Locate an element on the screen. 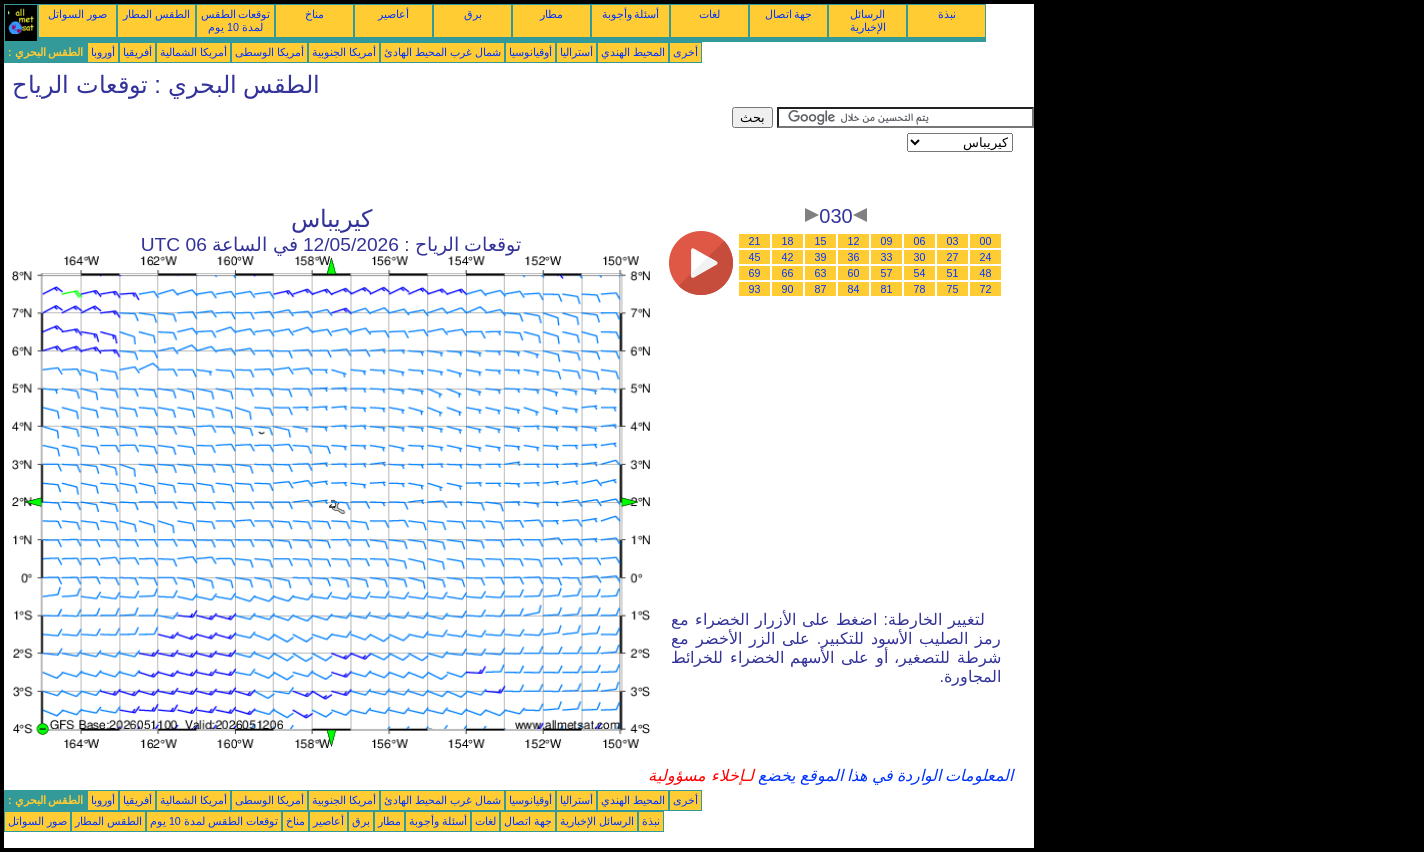  30 is located at coordinates (920, 257).